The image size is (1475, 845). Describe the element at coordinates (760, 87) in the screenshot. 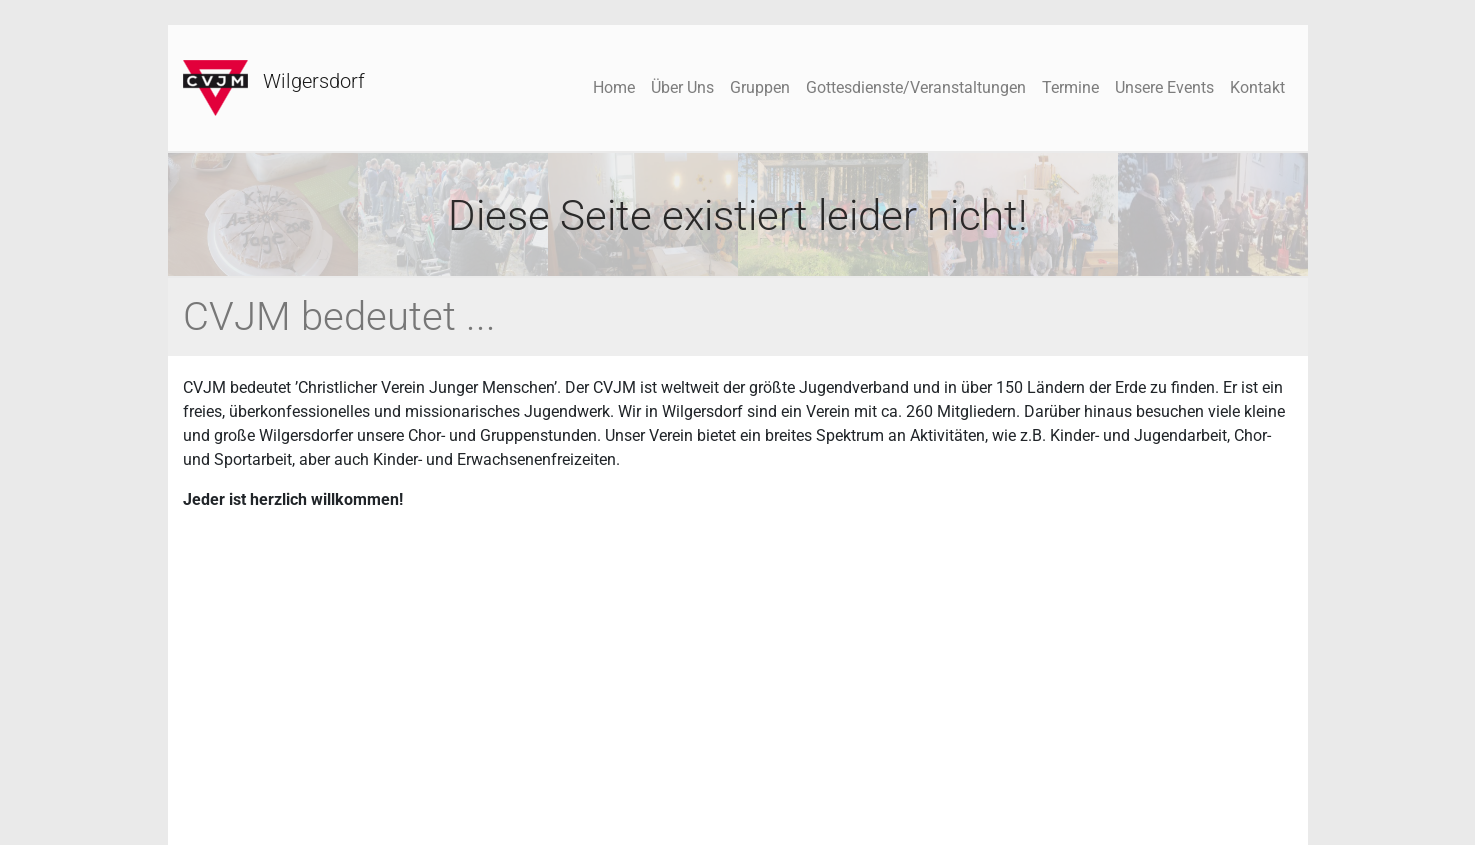

I see `Gruppen` at that location.